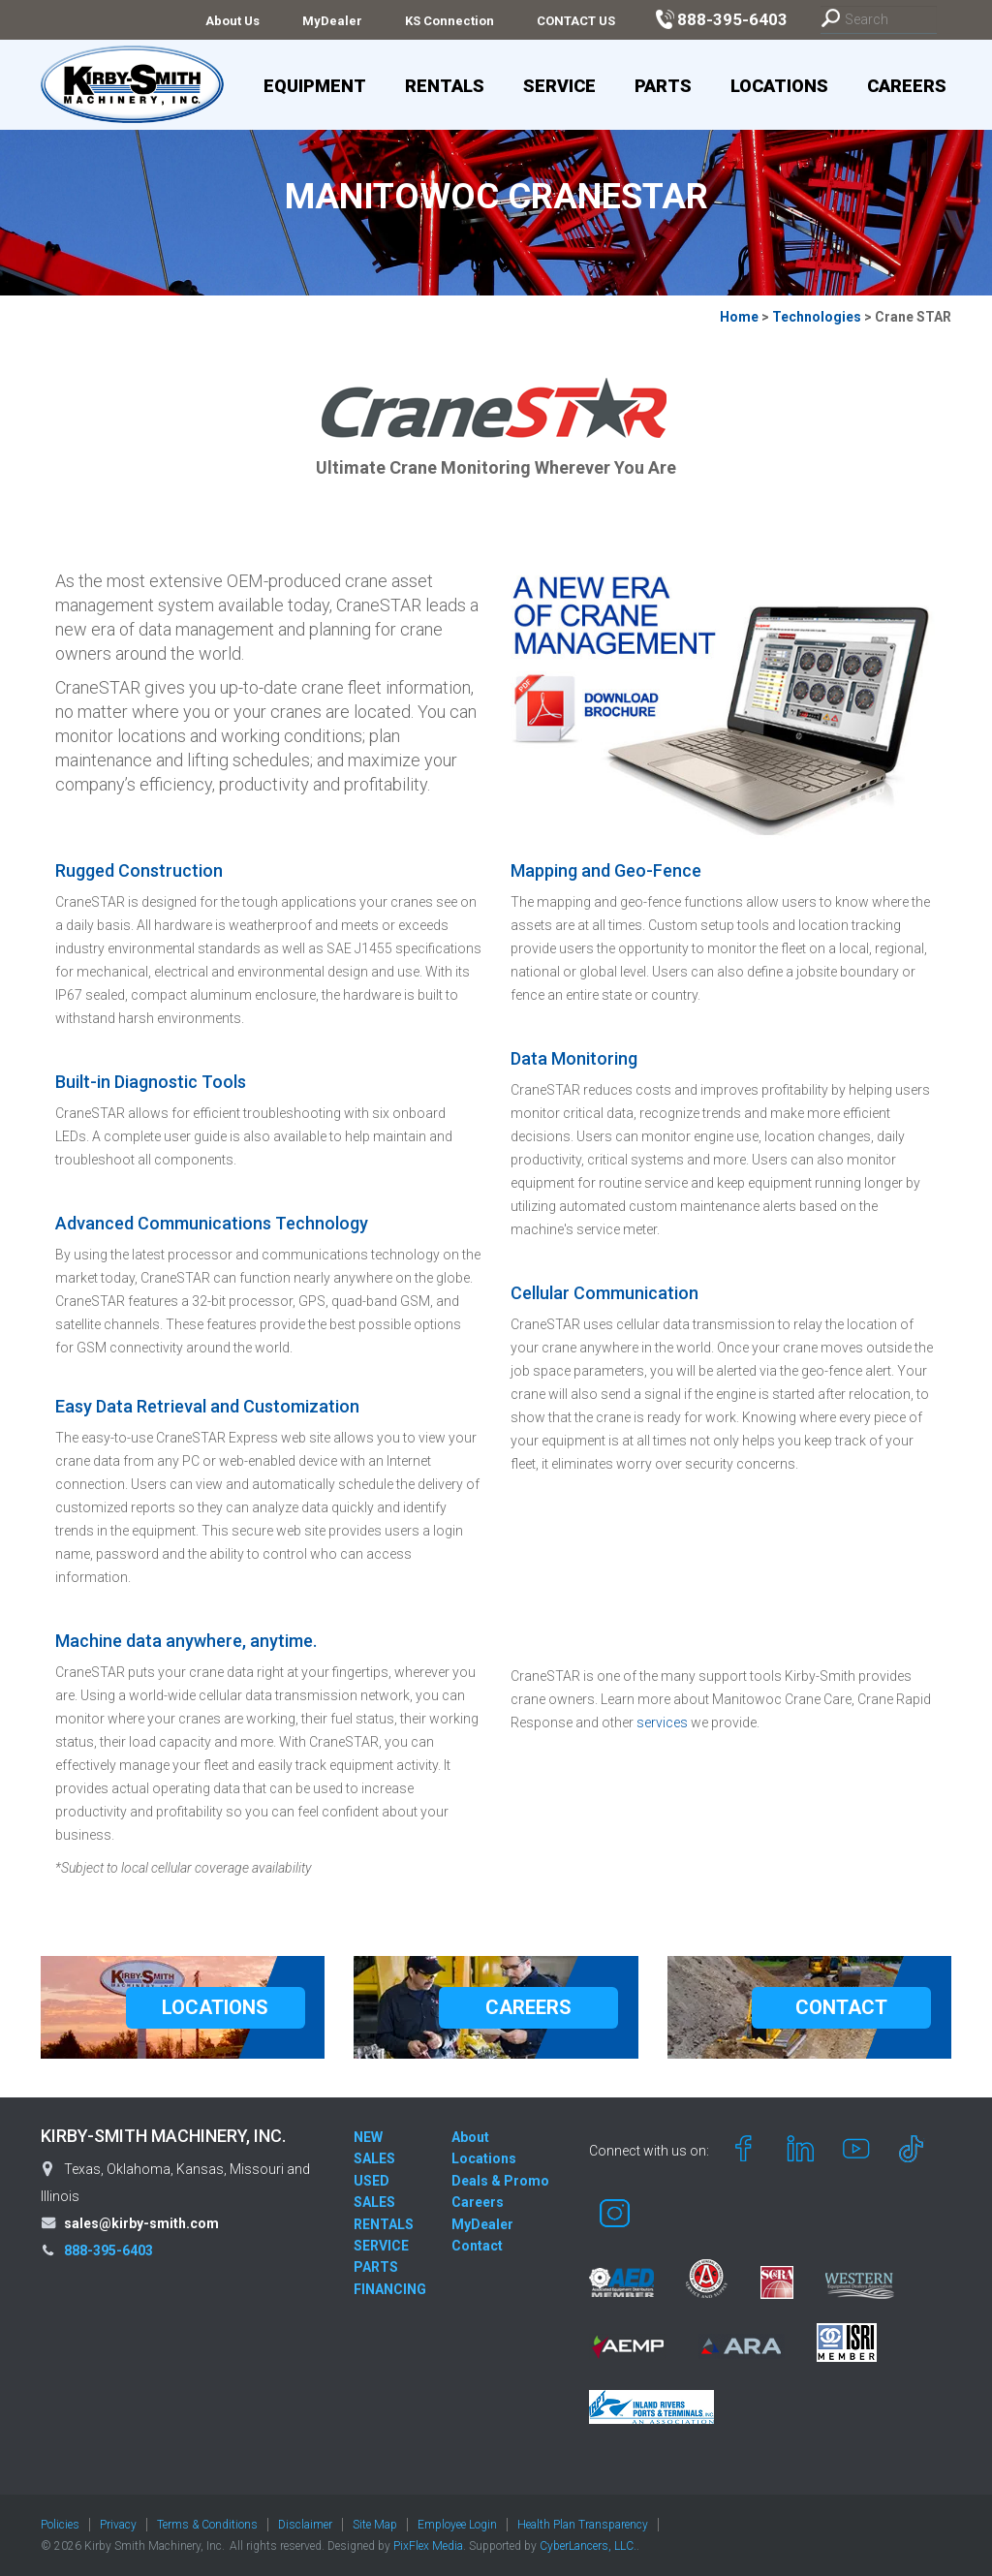  I want to click on About Us, so click(232, 21).